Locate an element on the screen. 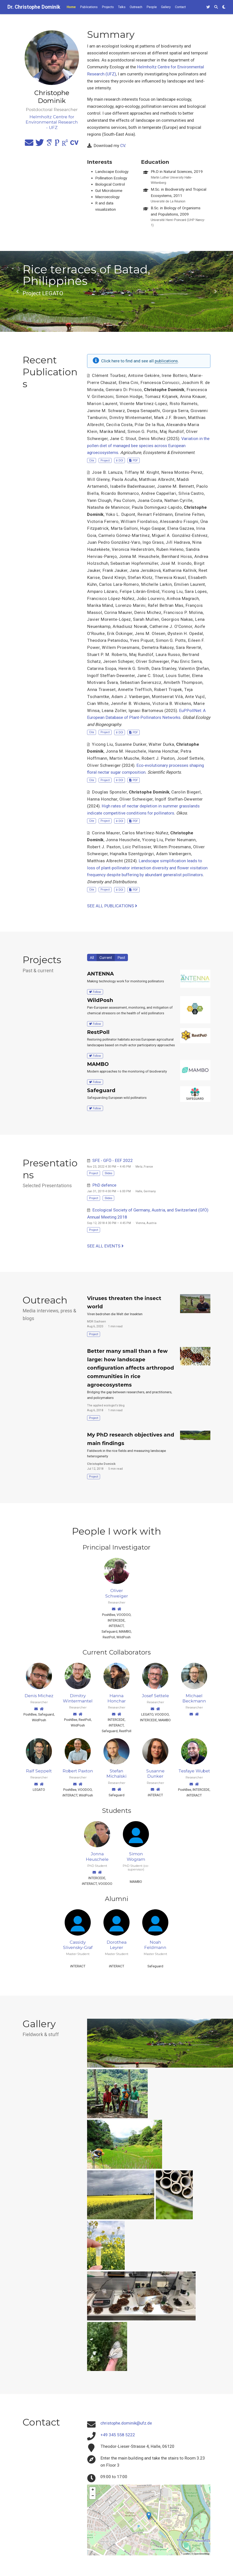 The width and height of the screenshot is (233, 2576). Katharina Kallnik is located at coordinates (179, 570).